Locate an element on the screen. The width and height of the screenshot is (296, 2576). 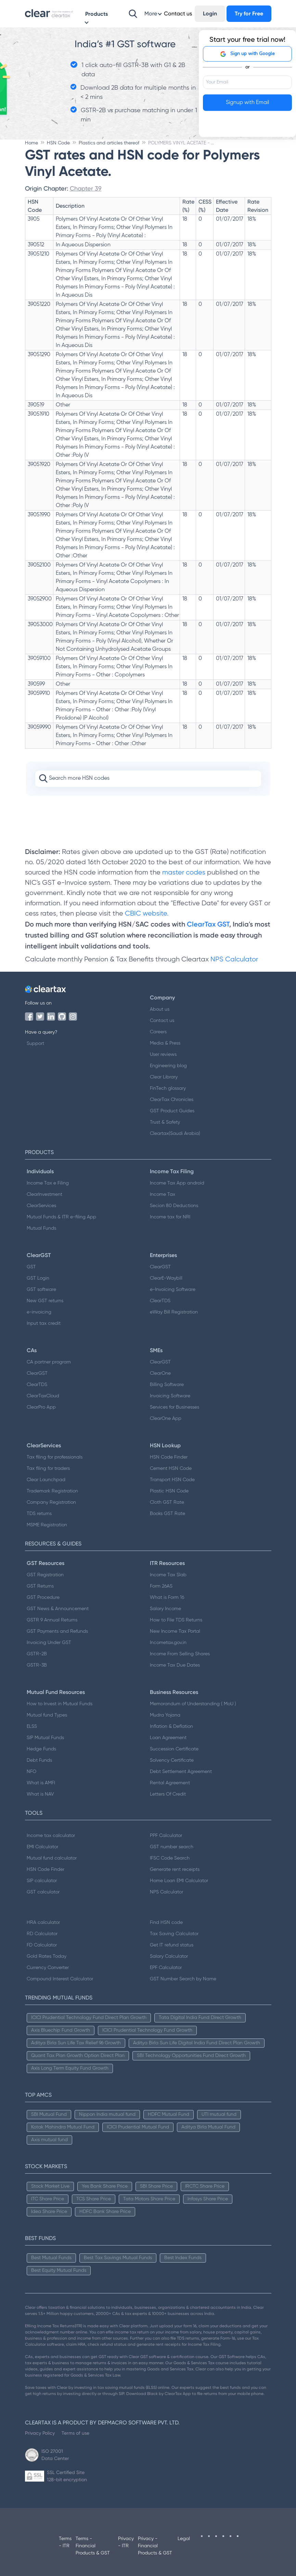
HSN Code Finder is located at coordinates (169, 1457).